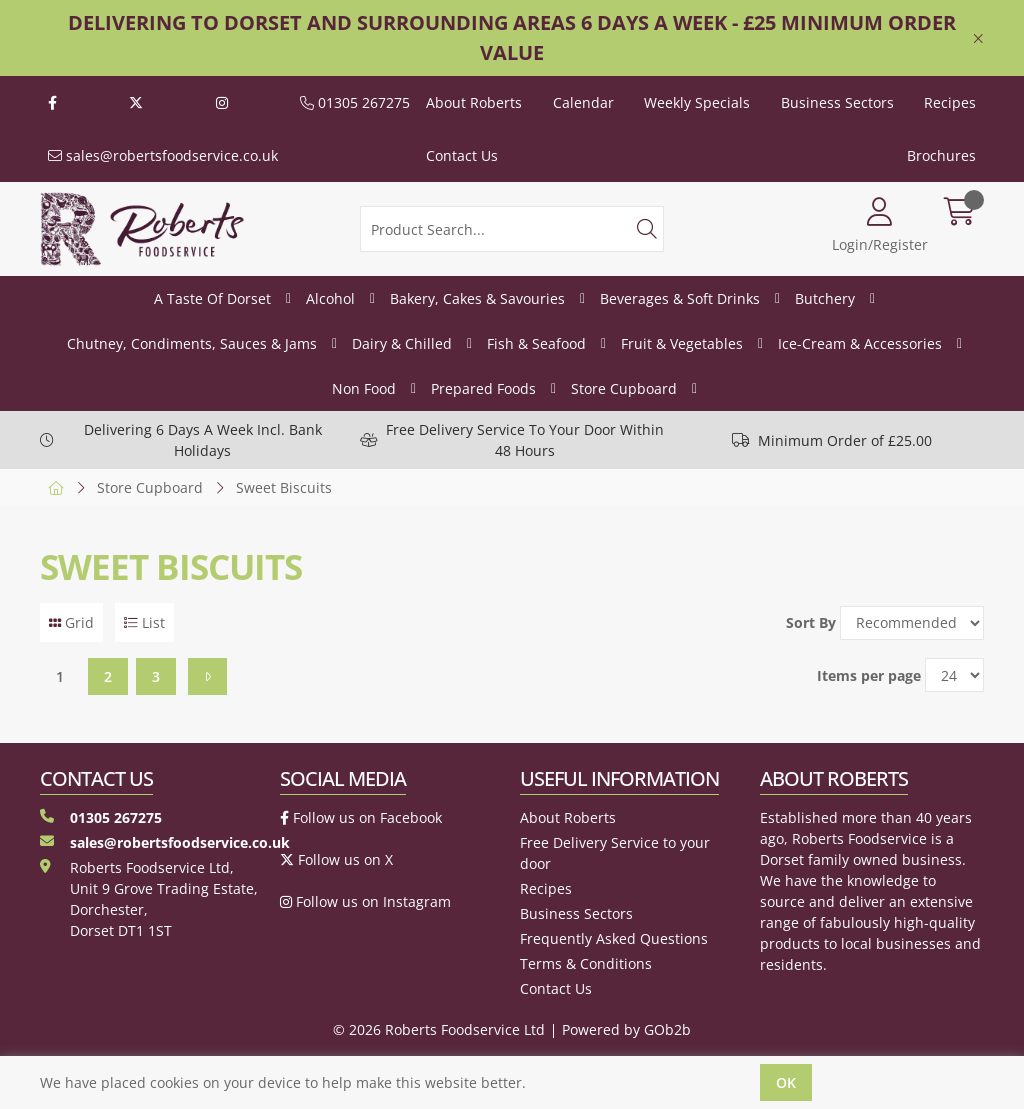 This screenshot has width=1024, height=1109. Describe the element at coordinates (950, 102) in the screenshot. I see `Recipes` at that location.